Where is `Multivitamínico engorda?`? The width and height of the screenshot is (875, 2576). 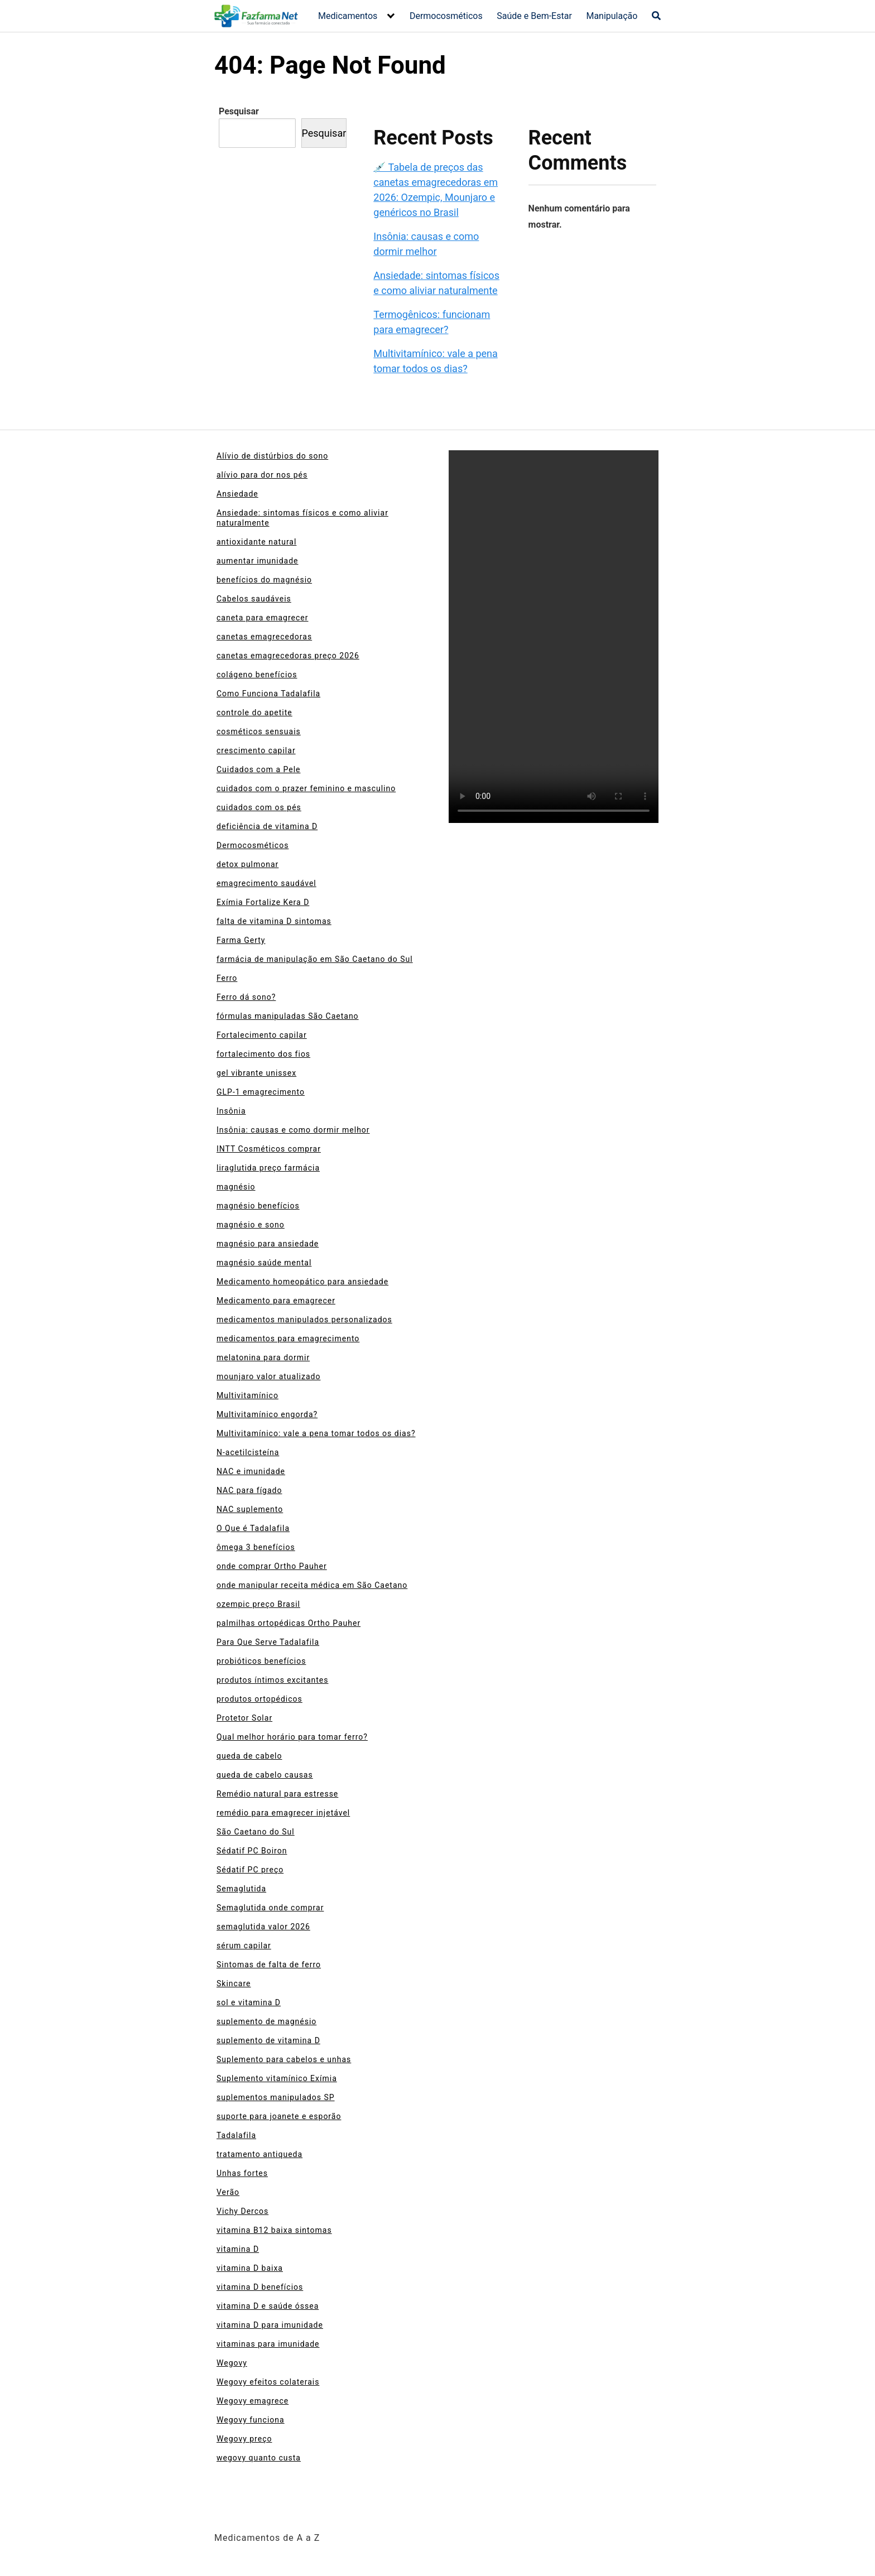
Multivitamínico engorda? is located at coordinates (267, 1414).